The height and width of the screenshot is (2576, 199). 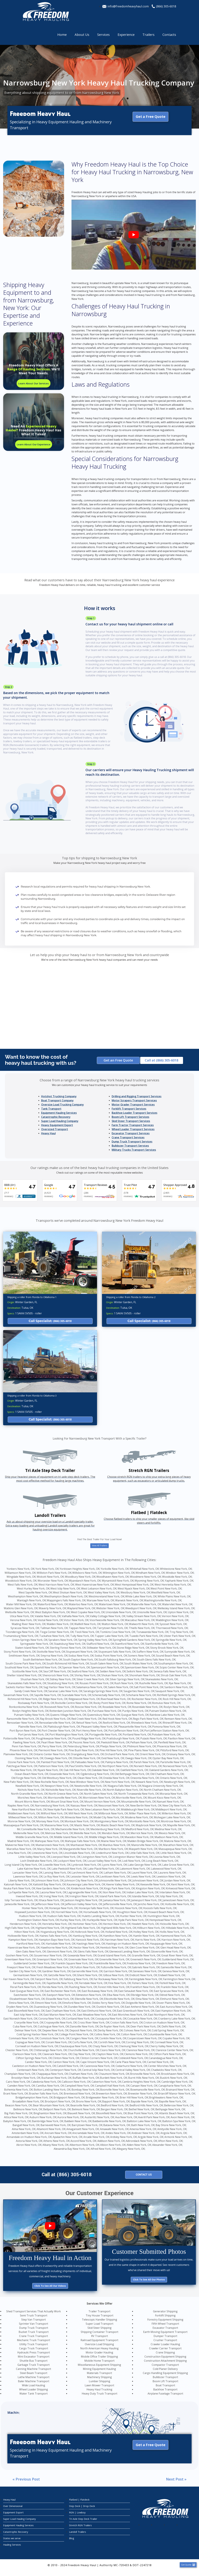 I want to click on Kattskill Bay New York, OK;, so click(x=49, y=1884).